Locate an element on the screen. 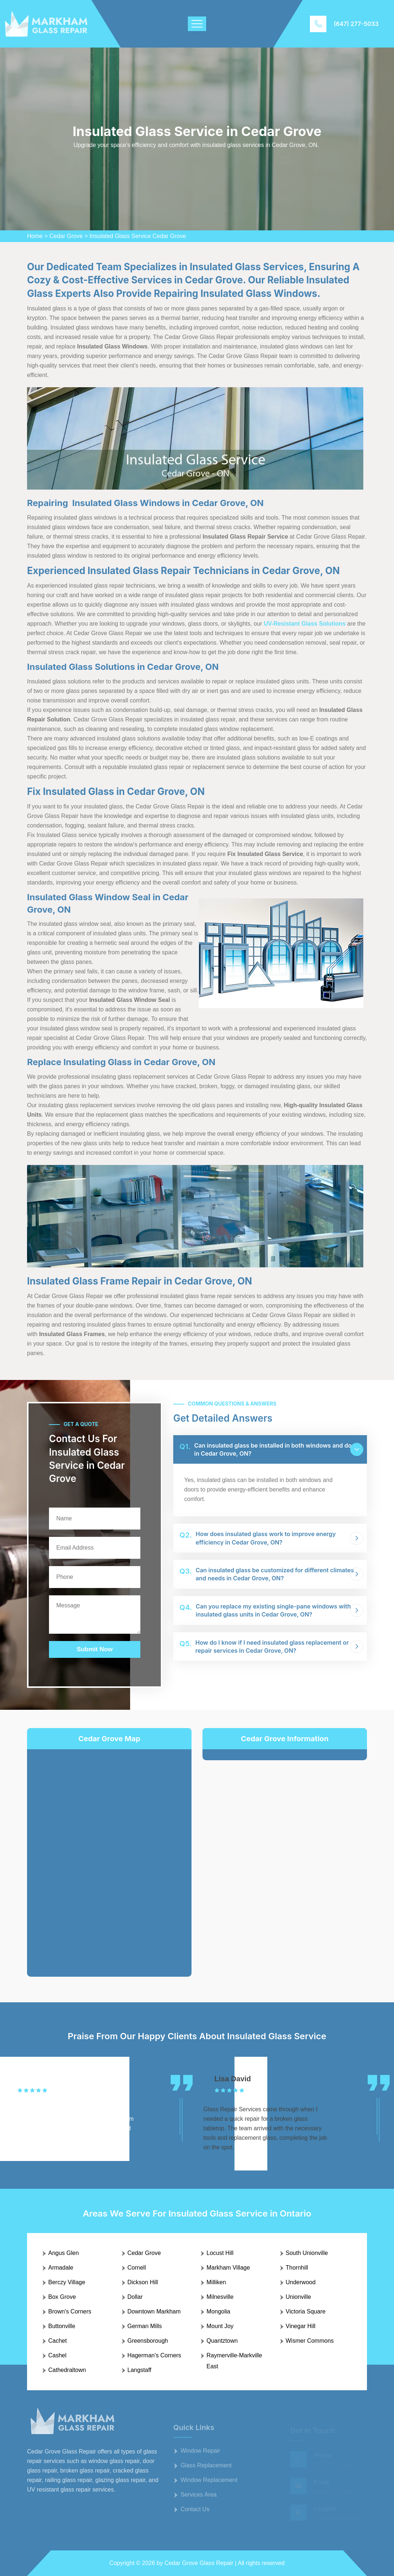  Box Grove is located at coordinates (62, 2297).